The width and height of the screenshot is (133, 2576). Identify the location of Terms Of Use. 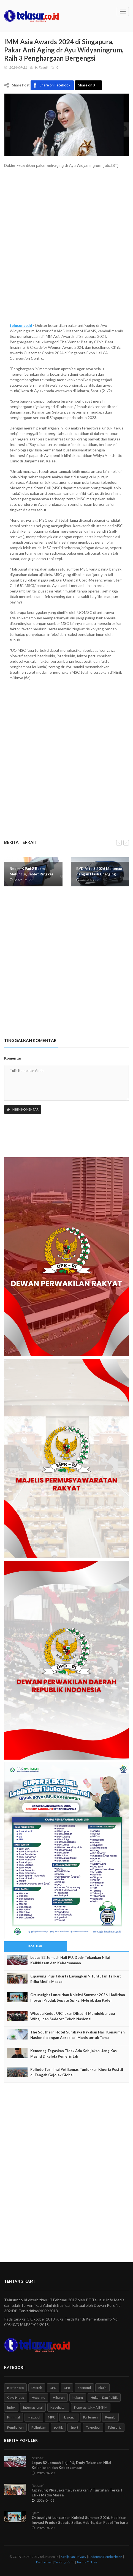
(87, 2562).